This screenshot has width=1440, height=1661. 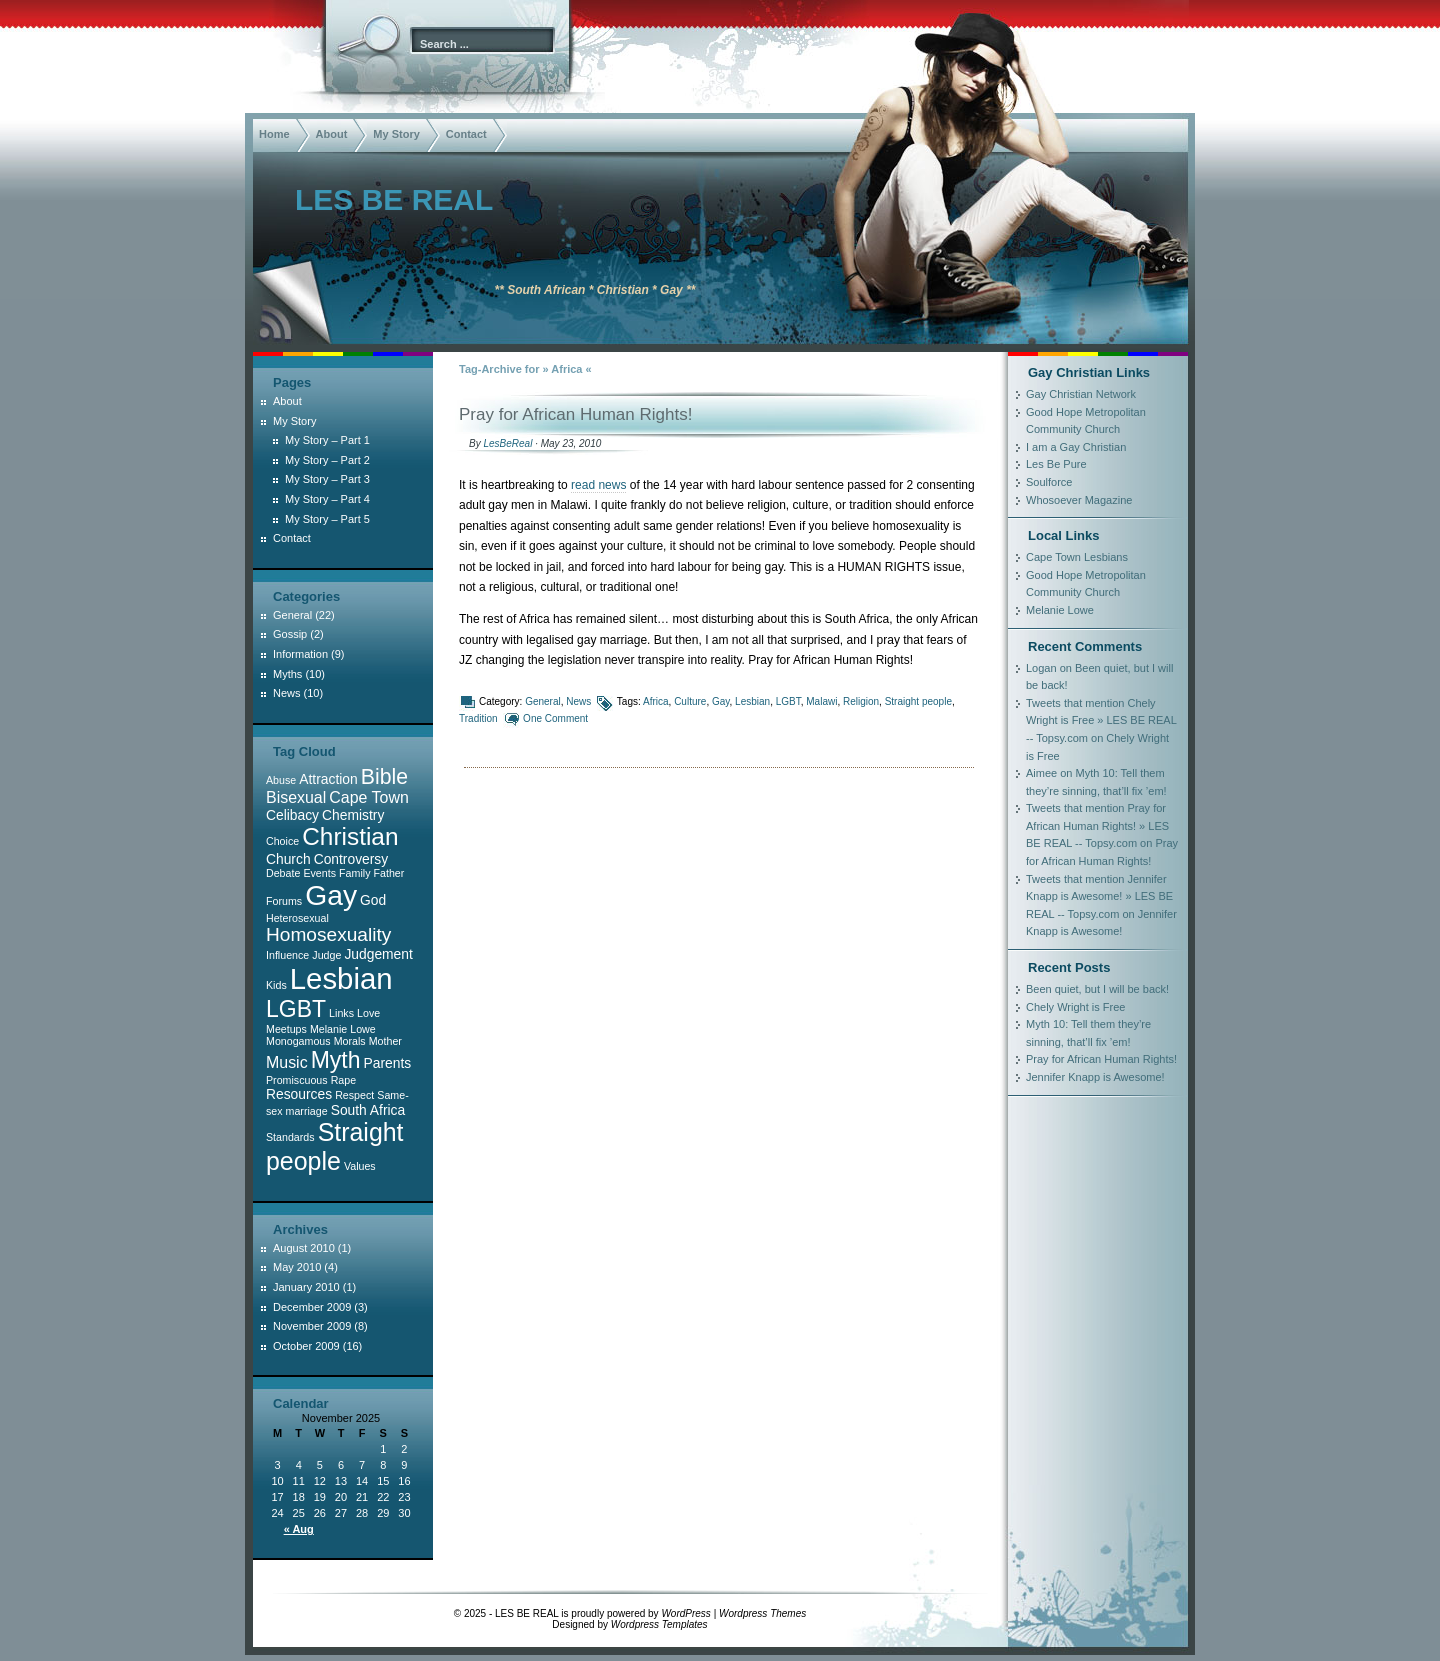 What do you see at coordinates (721, 701) in the screenshot?
I see `Gay` at bounding box center [721, 701].